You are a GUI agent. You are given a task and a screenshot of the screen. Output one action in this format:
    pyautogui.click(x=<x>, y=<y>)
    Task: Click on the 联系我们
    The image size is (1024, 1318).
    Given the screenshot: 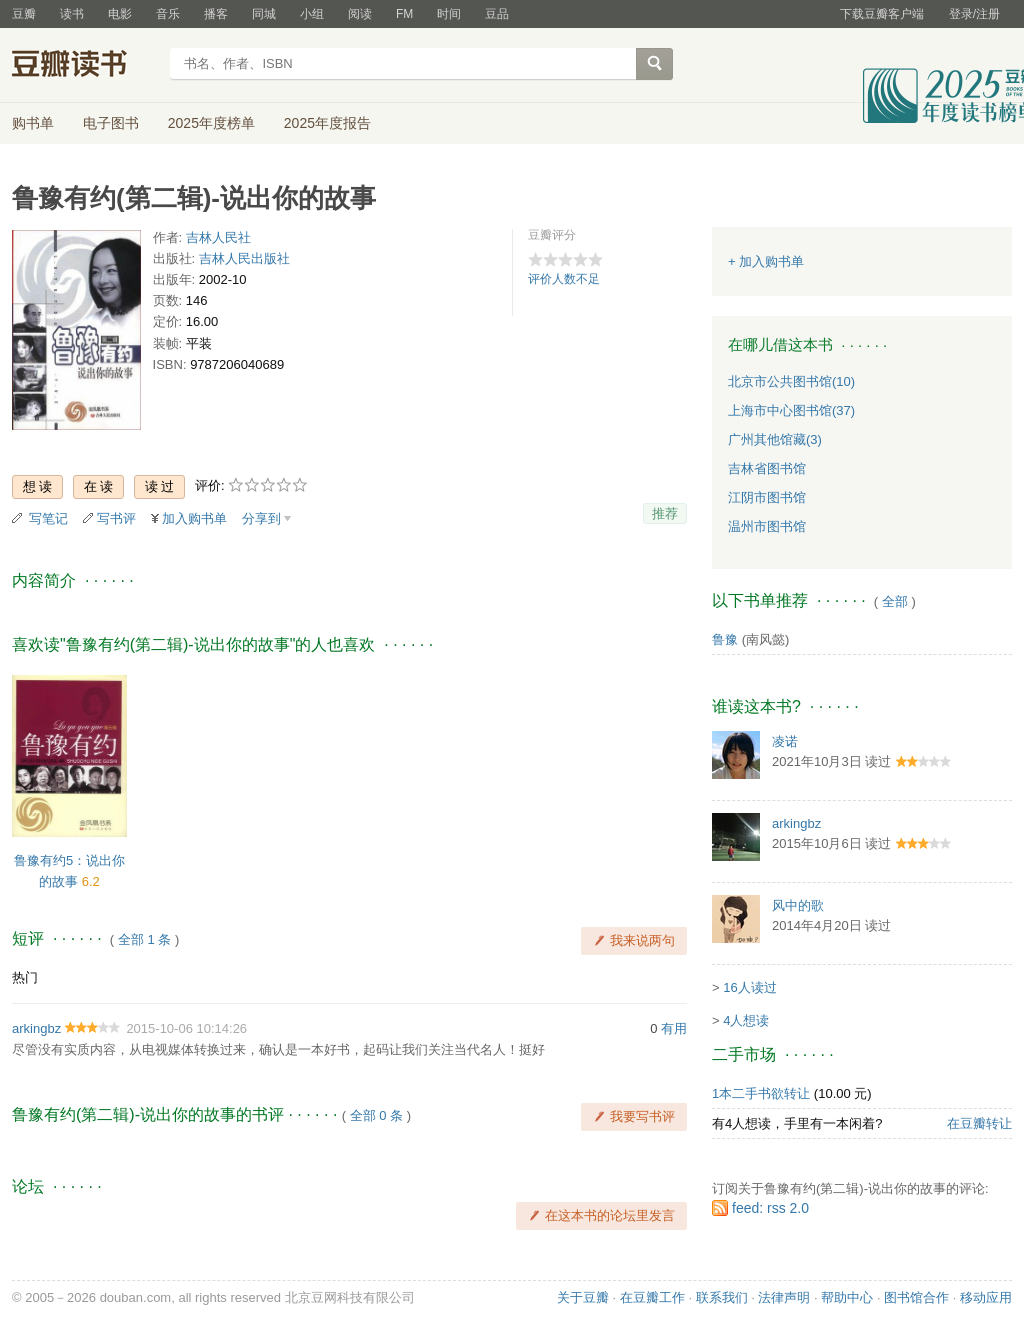 What is the action you would take?
    pyautogui.click(x=722, y=1297)
    